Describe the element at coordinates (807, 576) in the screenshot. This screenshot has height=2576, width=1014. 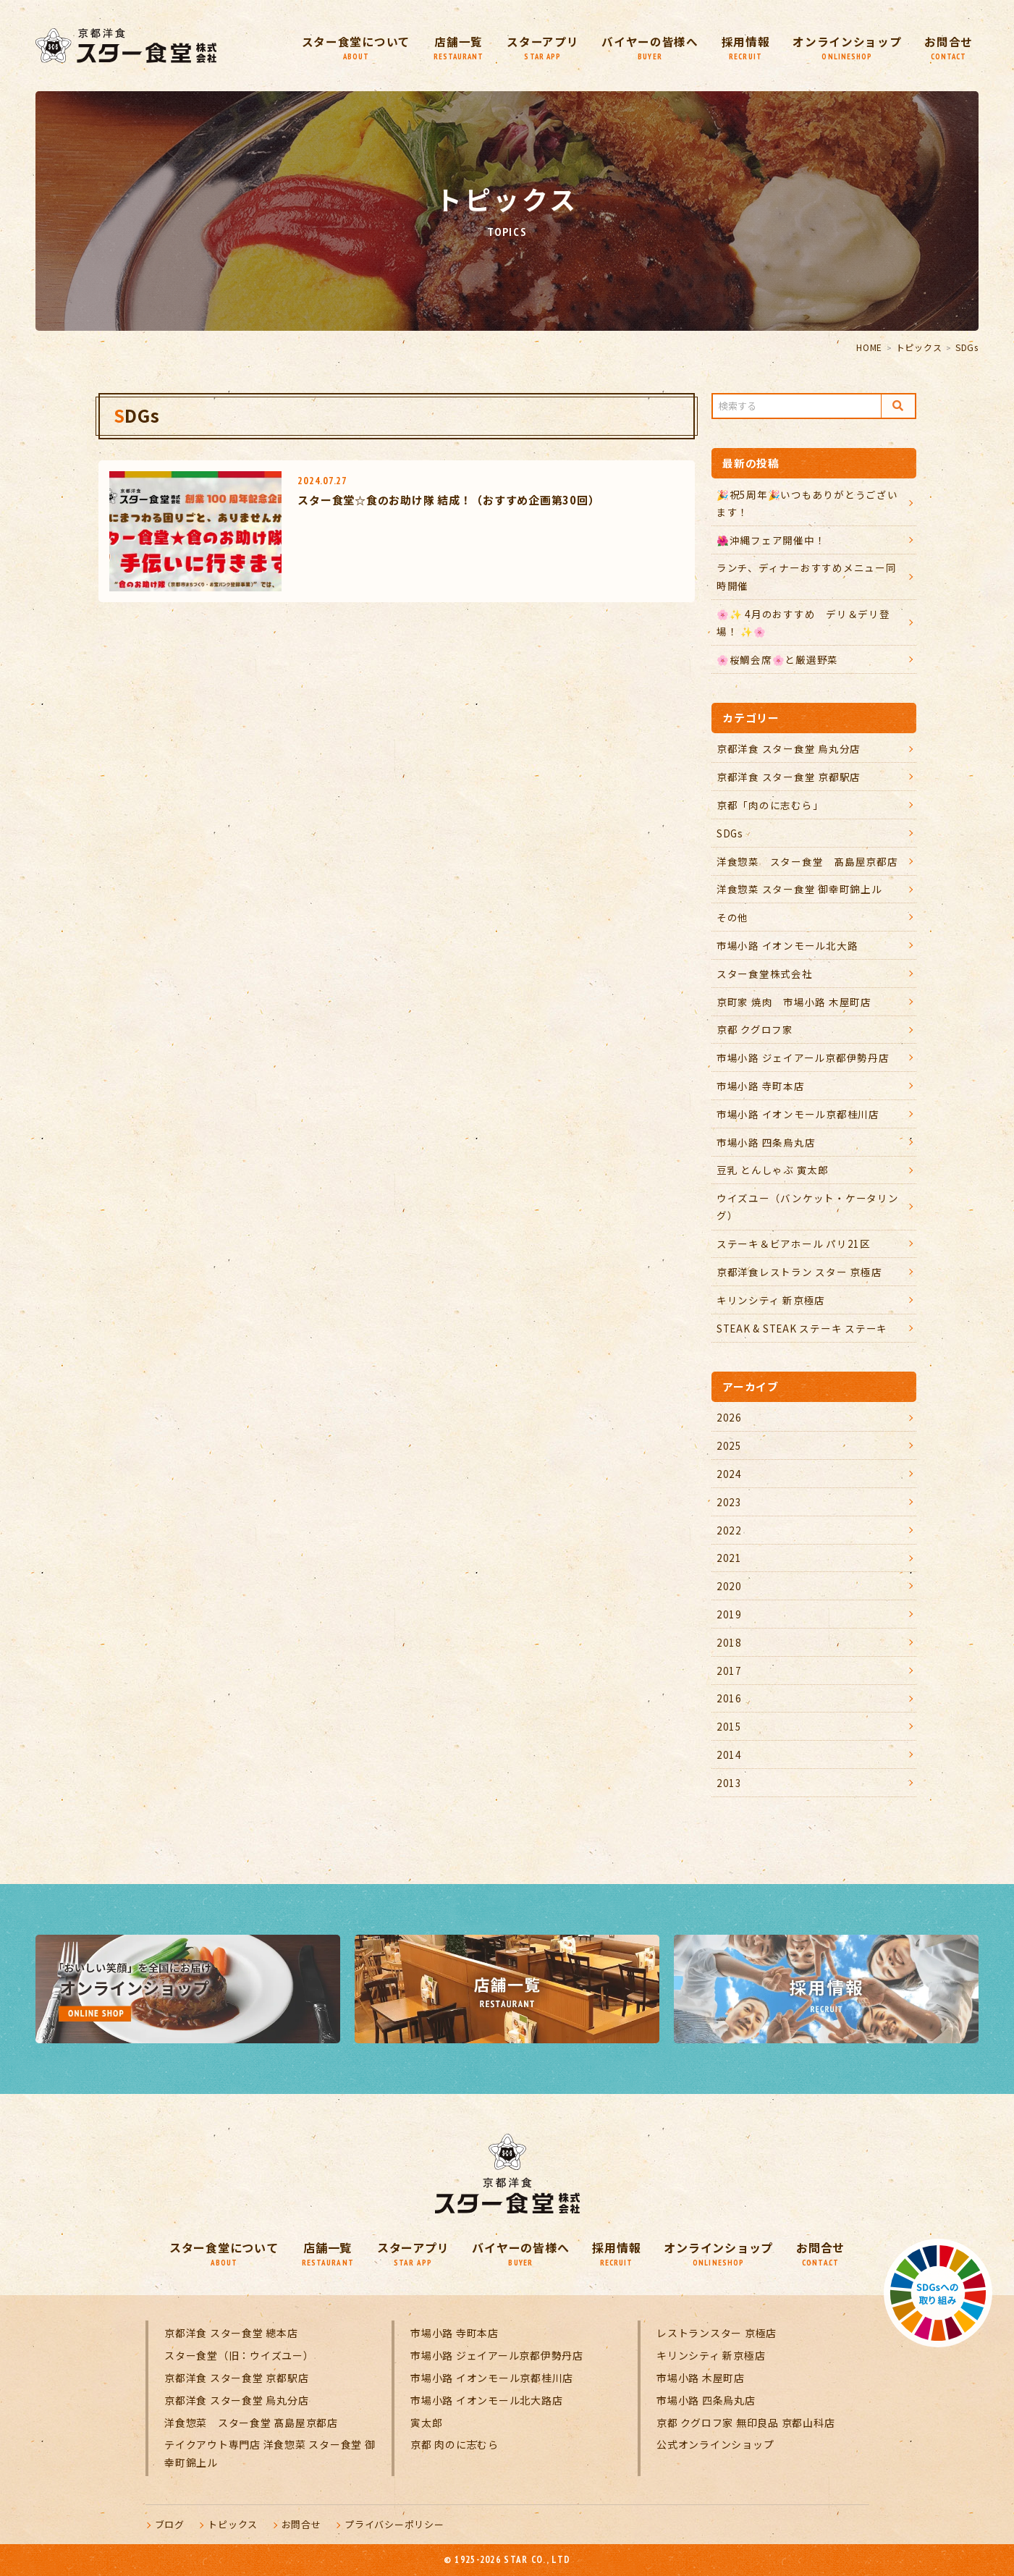
I see `ランチ、ディナーおすすめメニュー同時開催` at that location.